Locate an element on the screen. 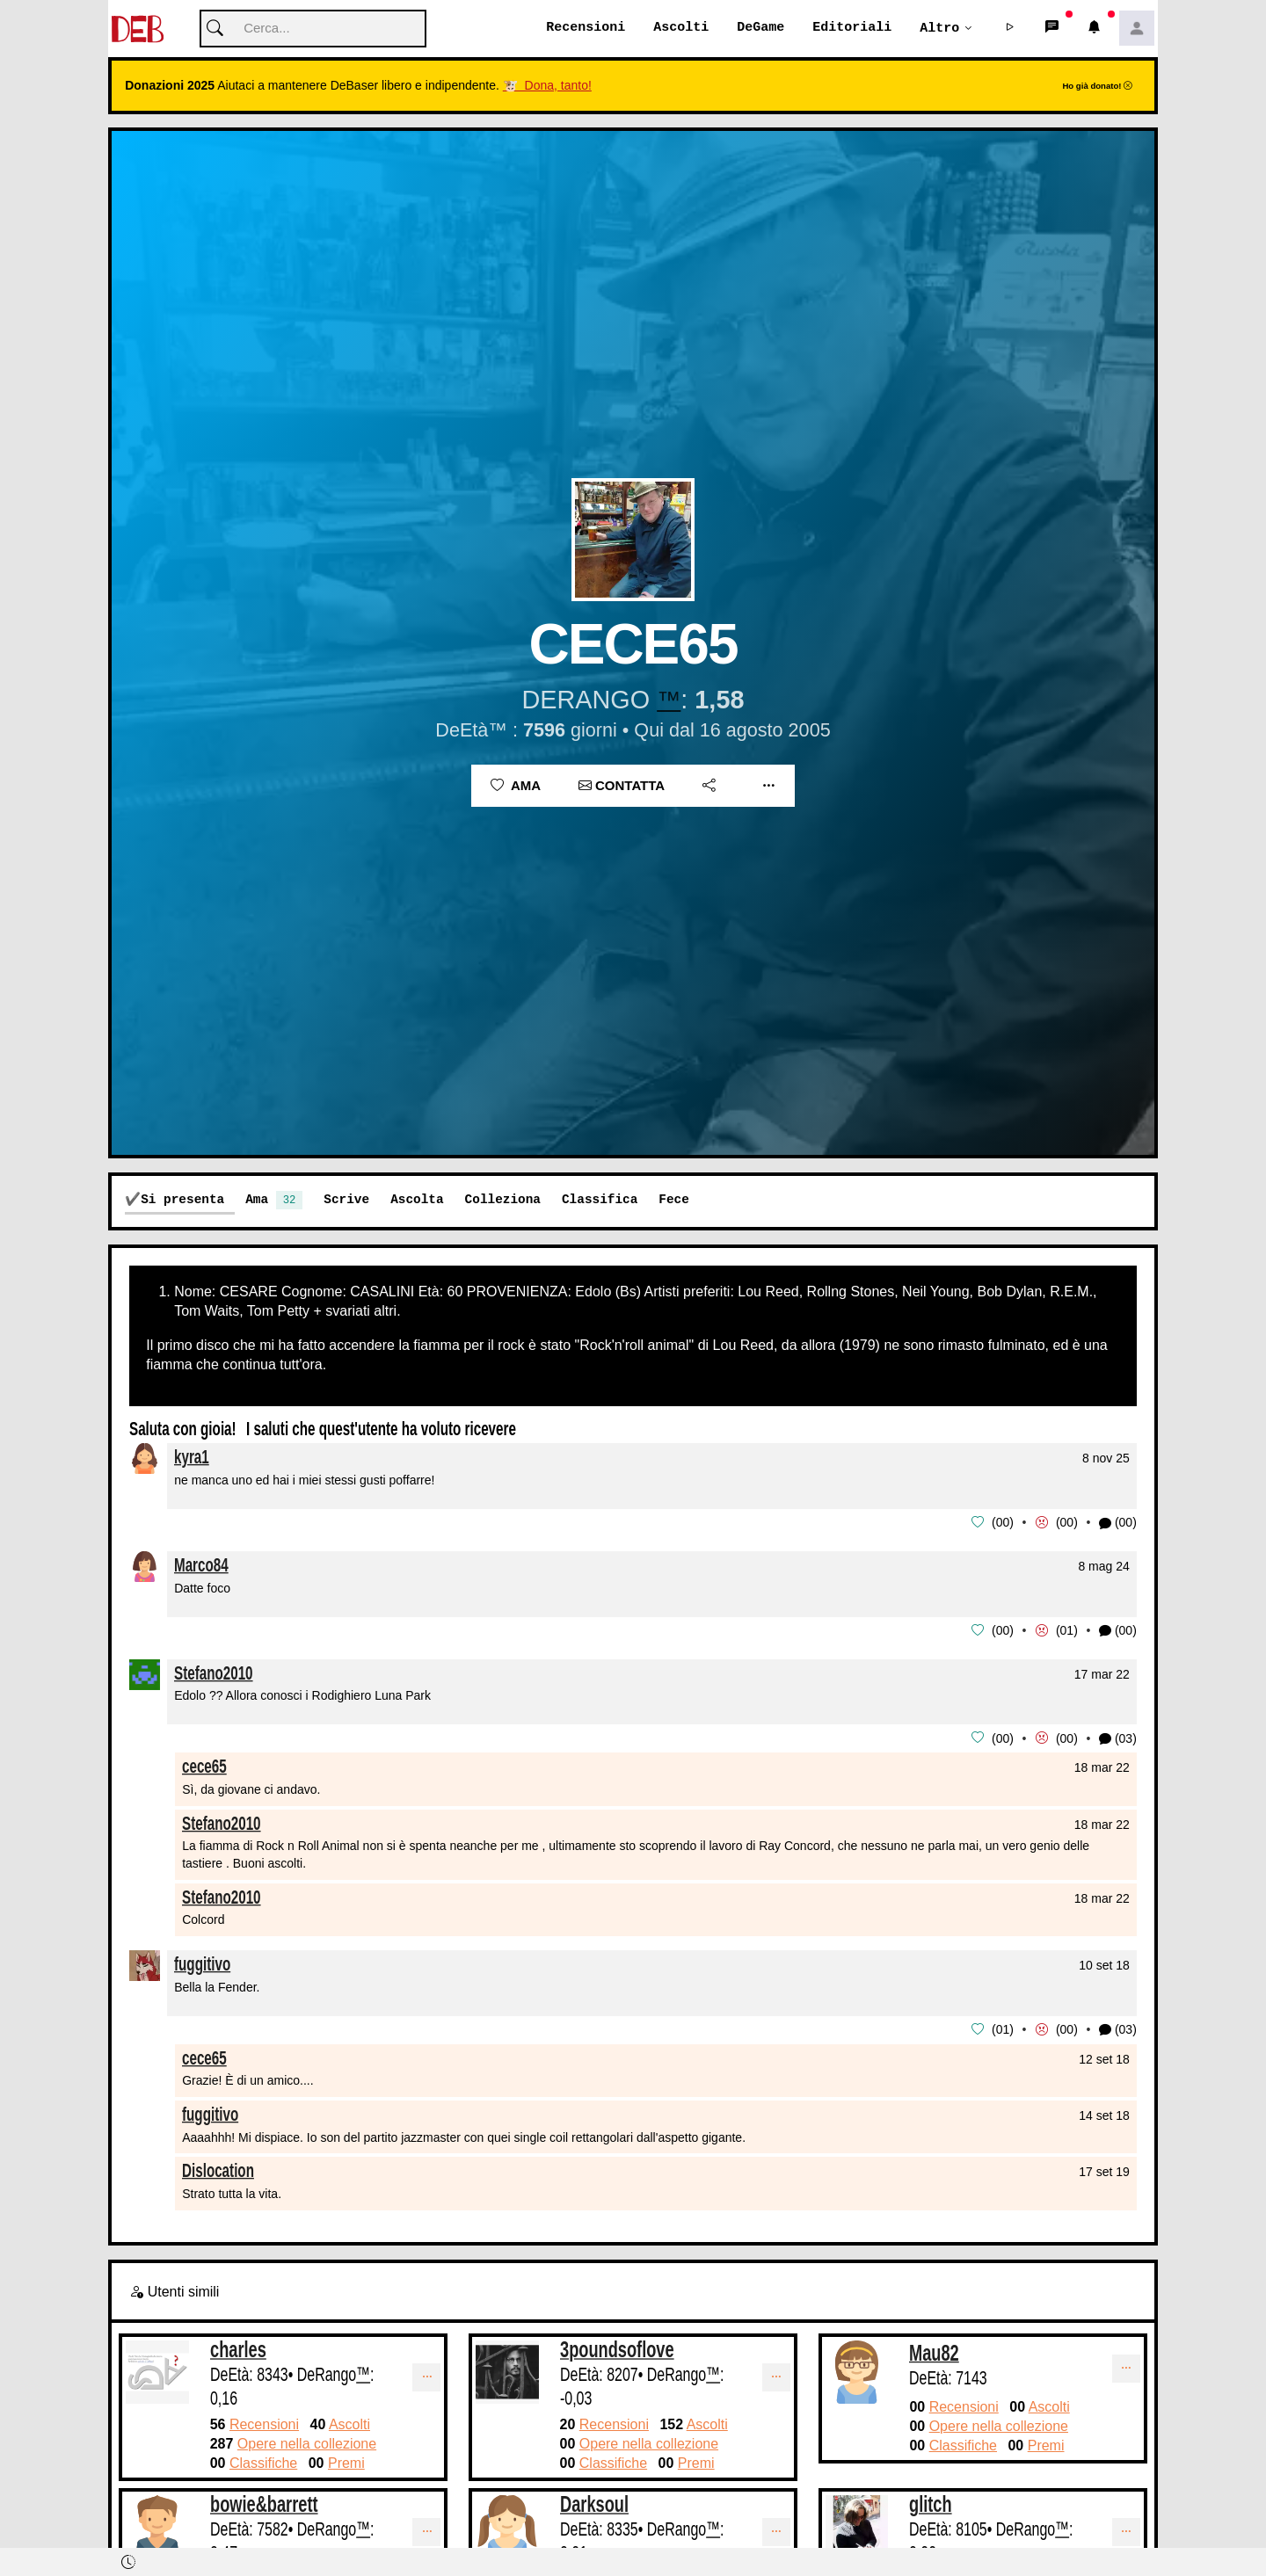  Classifica is located at coordinates (599, 1200).